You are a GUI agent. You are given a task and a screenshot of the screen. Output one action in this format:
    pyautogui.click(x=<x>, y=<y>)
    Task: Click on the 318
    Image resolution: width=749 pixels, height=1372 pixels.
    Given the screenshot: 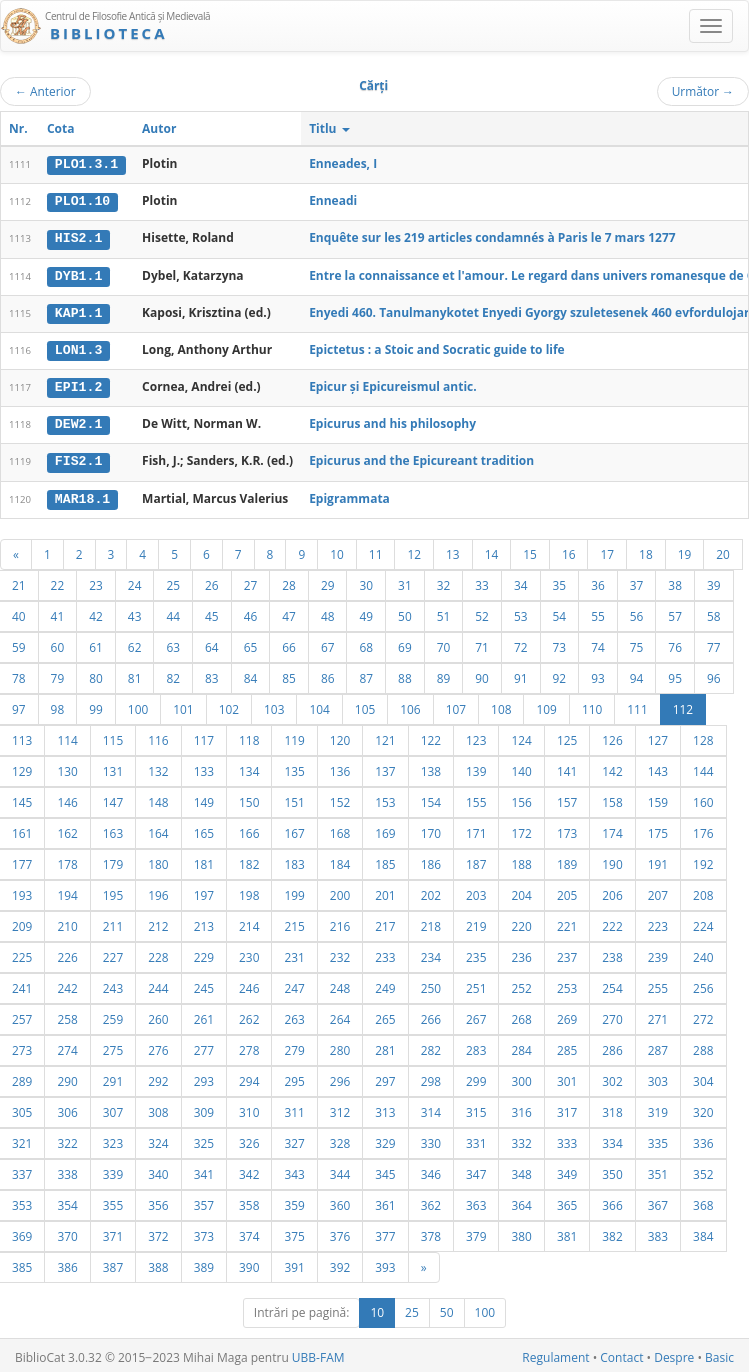 What is the action you would take?
    pyautogui.click(x=612, y=1108)
    